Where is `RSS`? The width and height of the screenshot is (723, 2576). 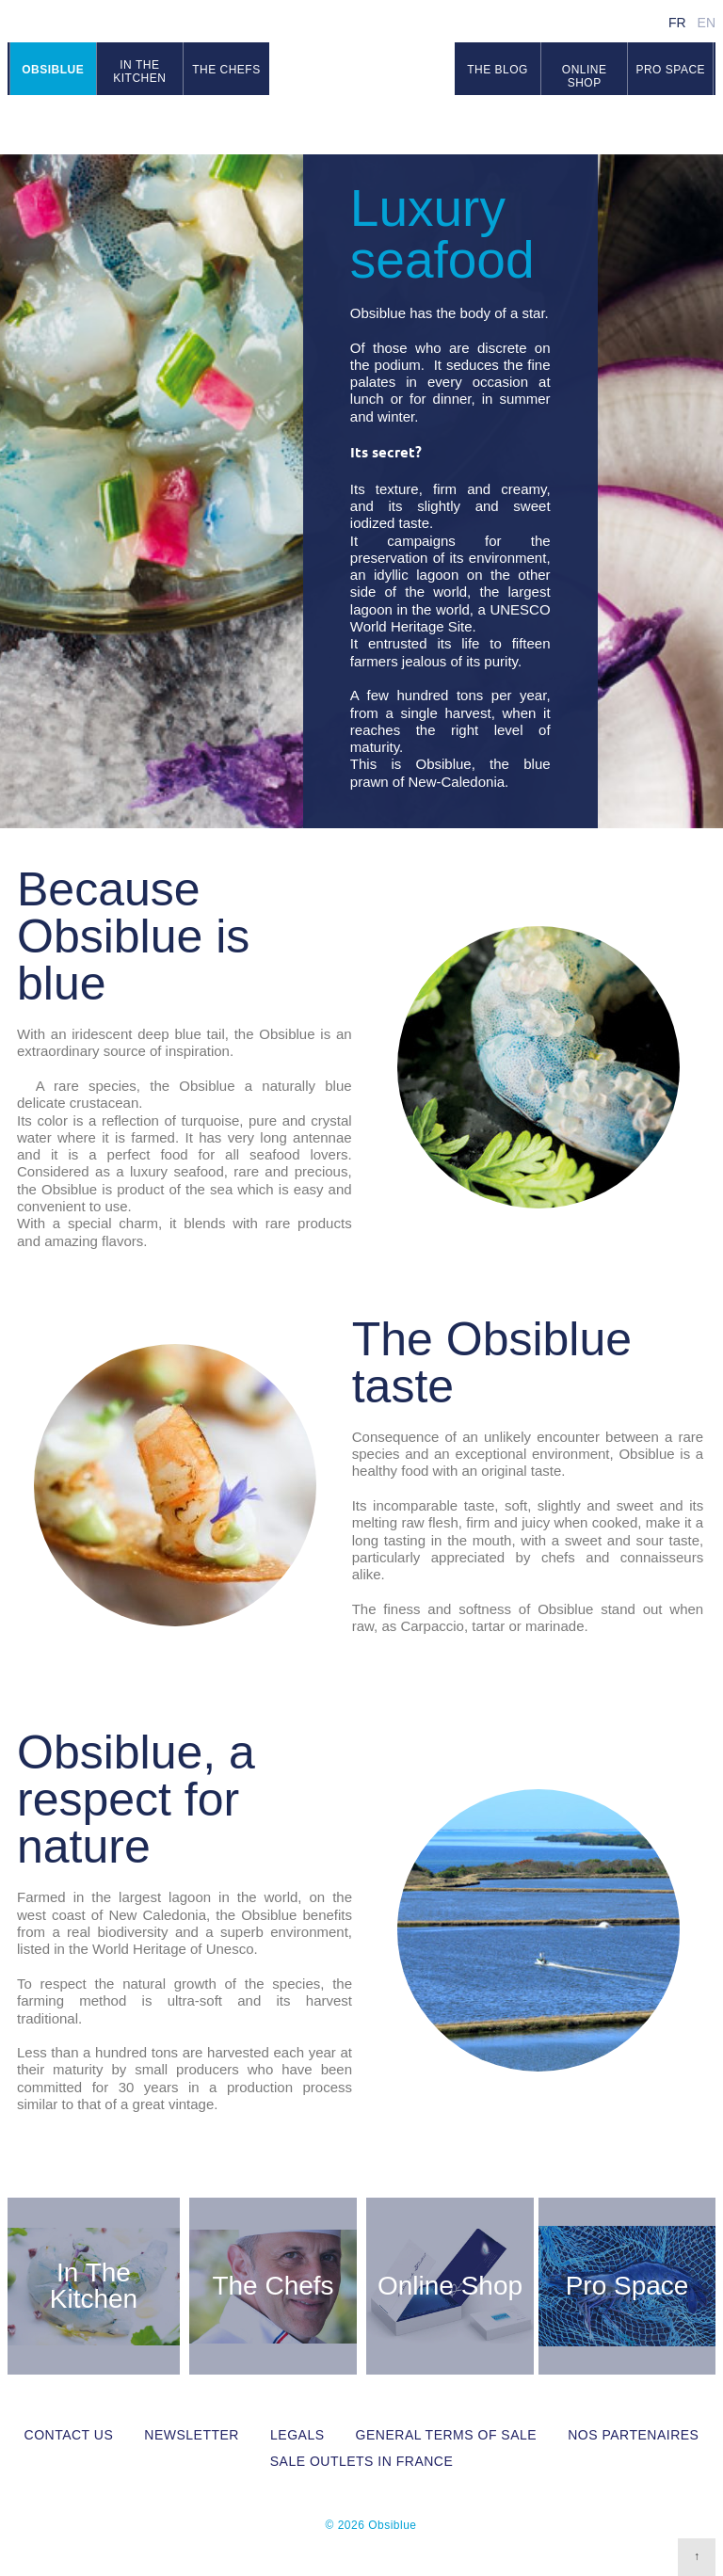
RSS is located at coordinates (704, 123).